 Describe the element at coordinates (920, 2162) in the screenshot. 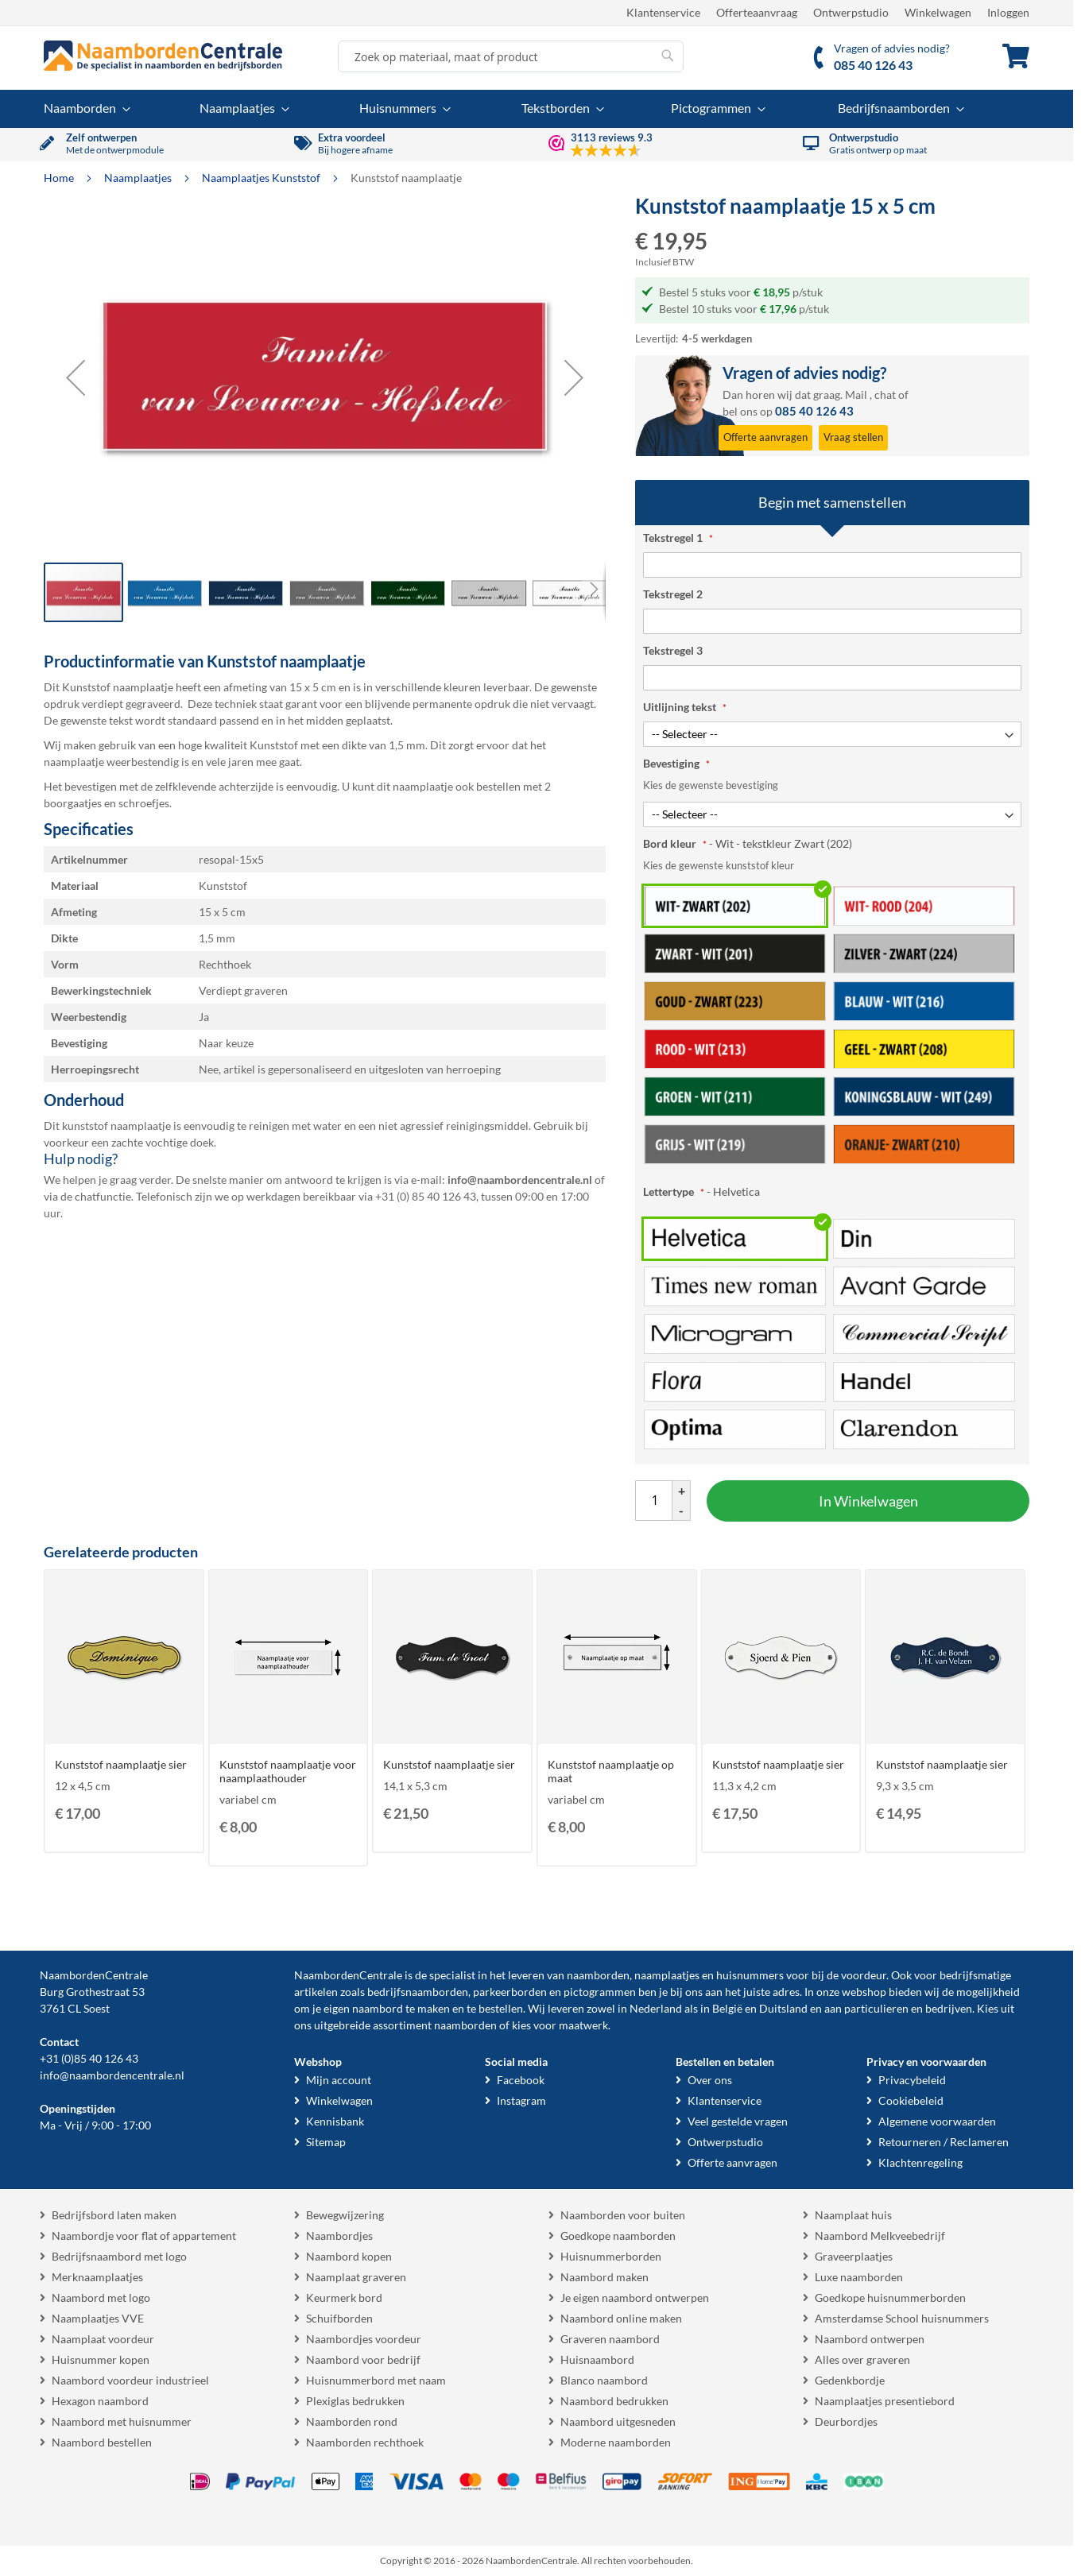

I see `Klachtenregeling` at that location.